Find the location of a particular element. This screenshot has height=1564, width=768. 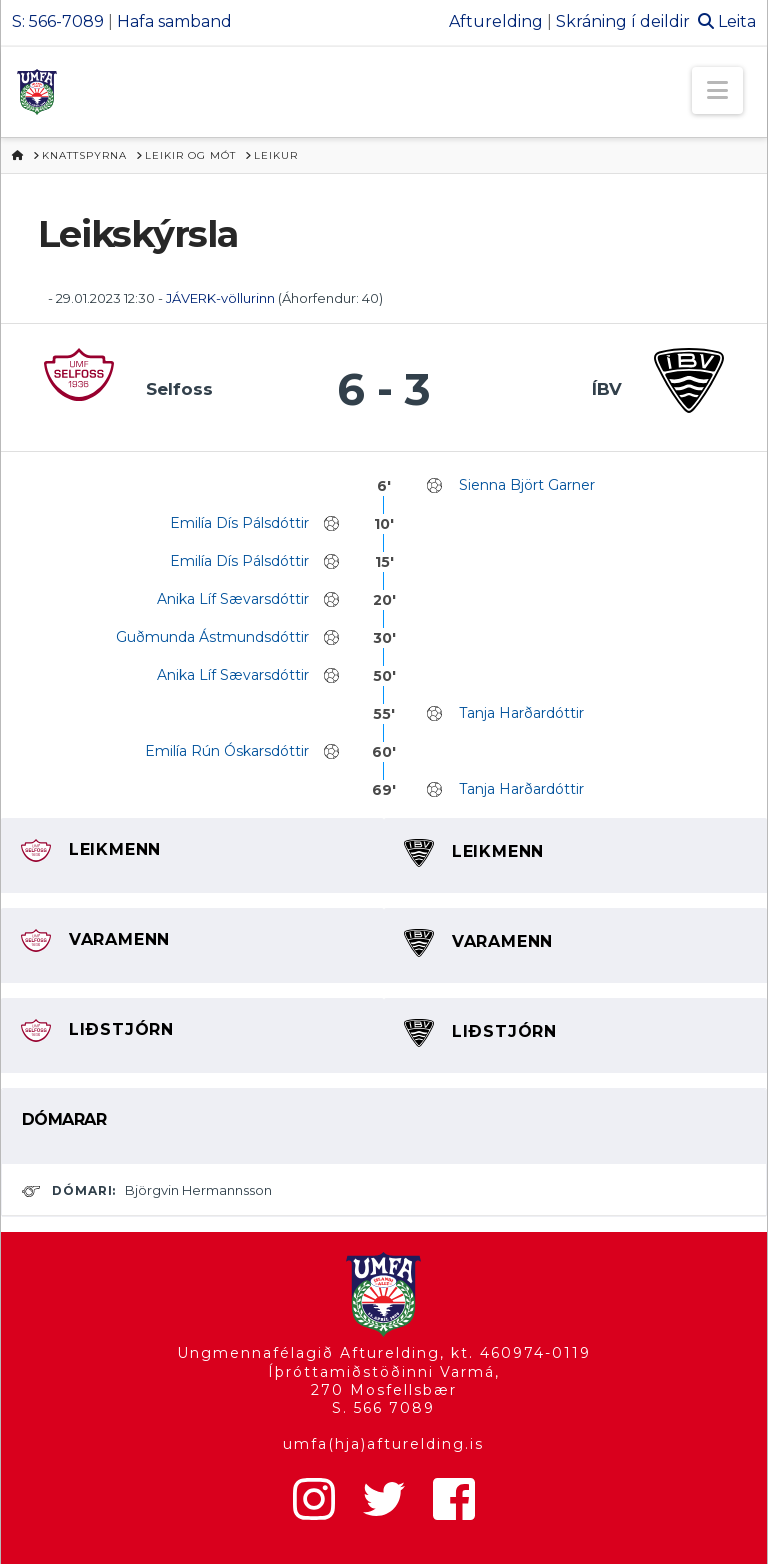

S: 566-7089 is located at coordinates (58, 21).